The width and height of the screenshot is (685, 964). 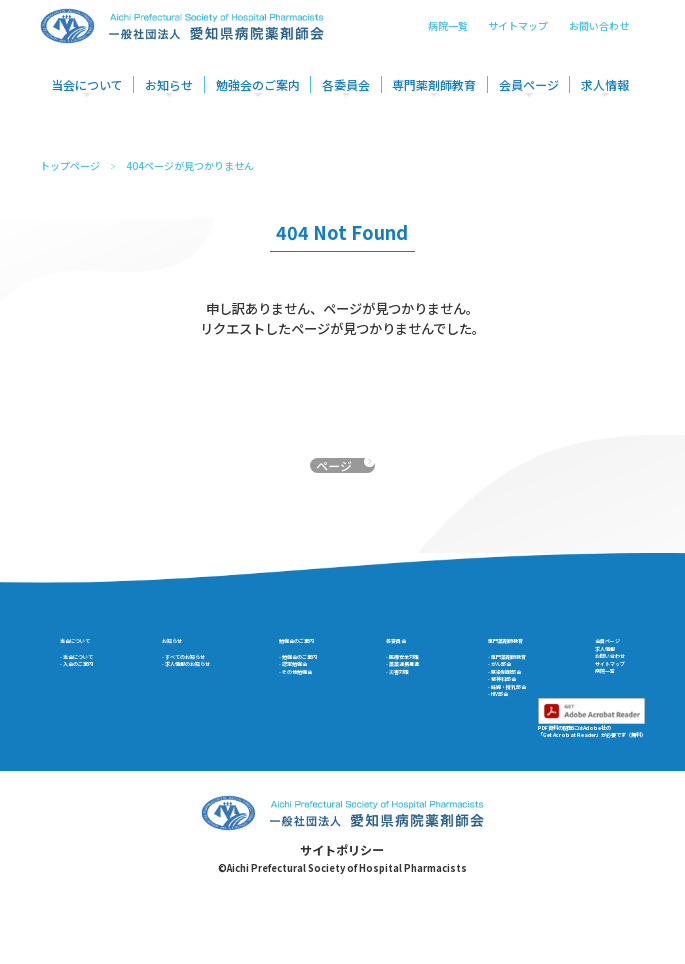 I want to click on - 認定勉強会, so click(x=301, y=701).